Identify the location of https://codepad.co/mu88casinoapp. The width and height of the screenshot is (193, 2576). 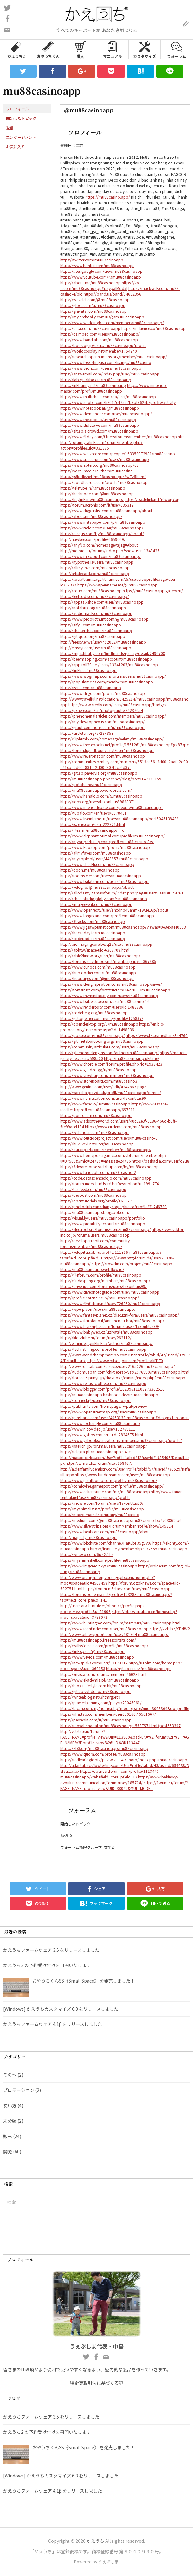
(92, 938).